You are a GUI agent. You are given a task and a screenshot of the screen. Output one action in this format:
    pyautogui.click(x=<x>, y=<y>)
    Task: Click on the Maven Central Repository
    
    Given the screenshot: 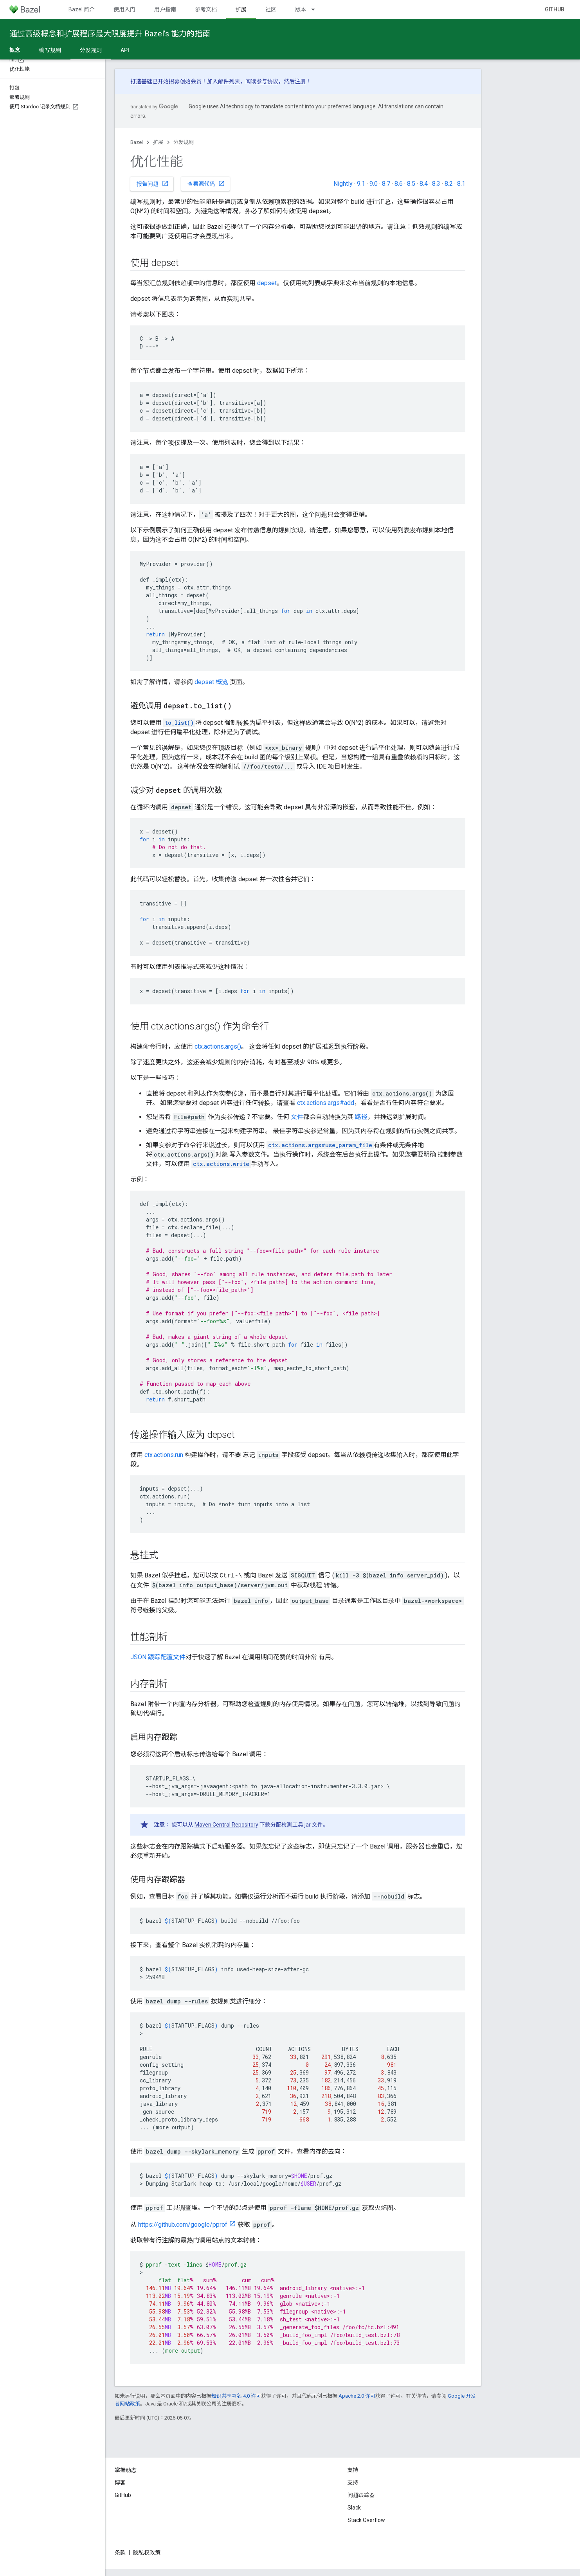 What is the action you would take?
    pyautogui.click(x=226, y=1825)
    